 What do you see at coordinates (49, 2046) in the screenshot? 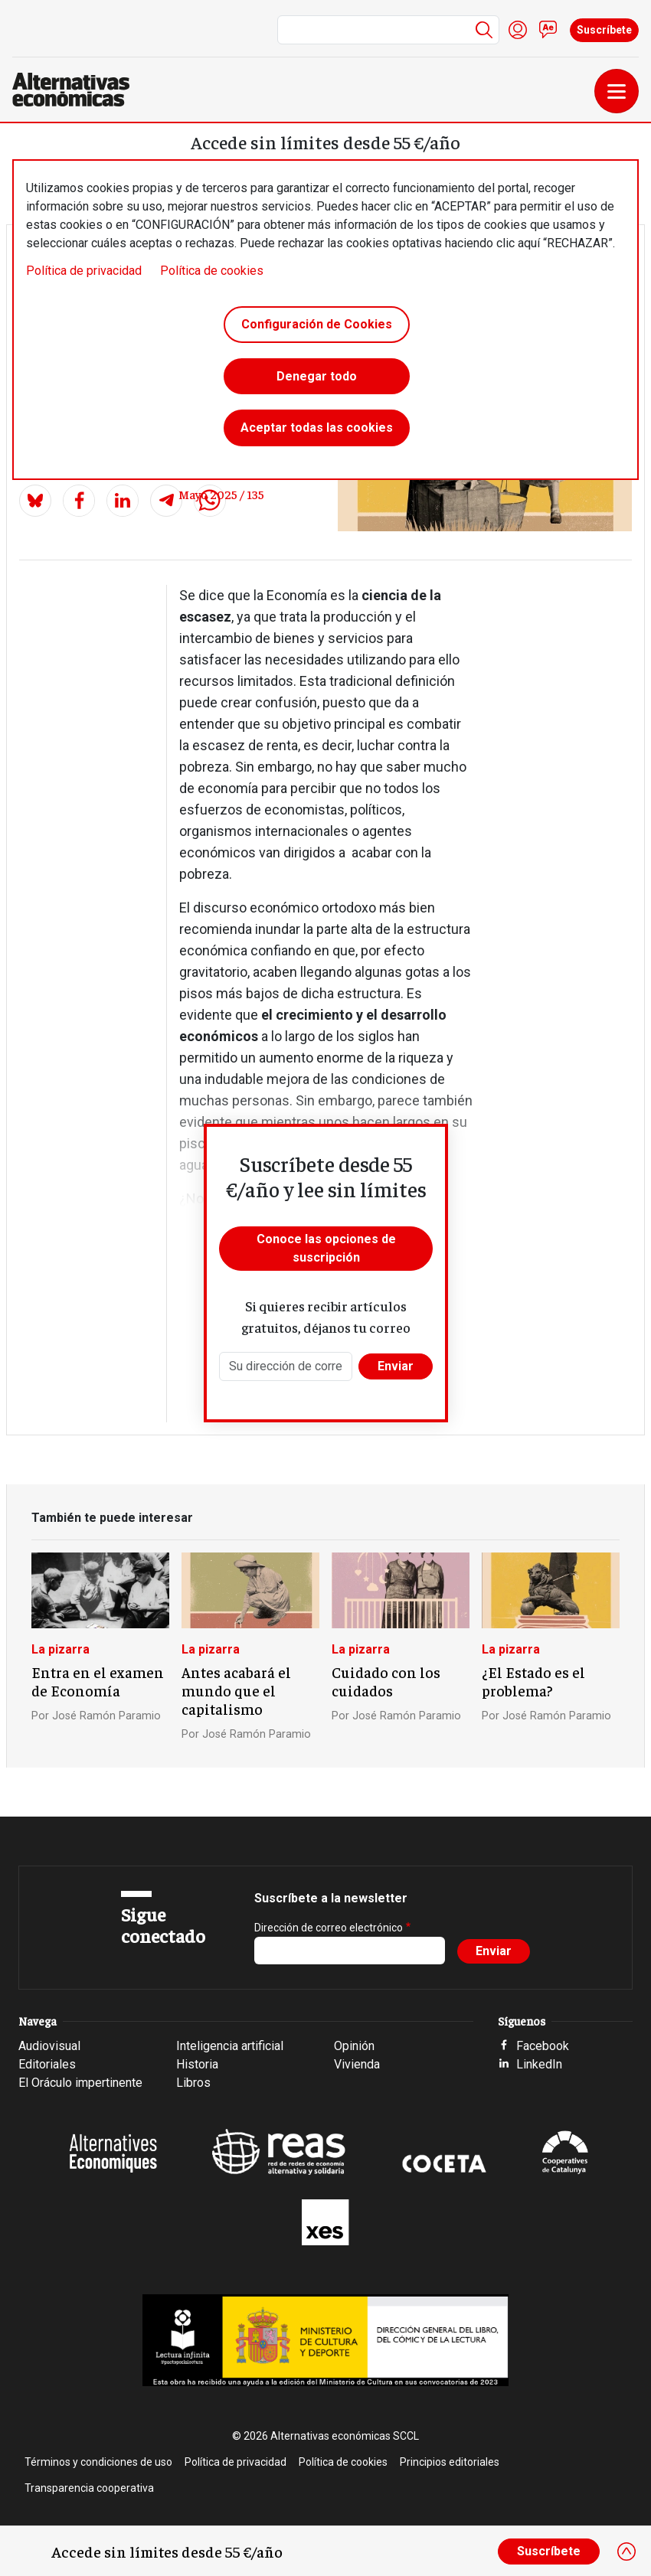
I see `Audiovisual` at bounding box center [49, 2046].